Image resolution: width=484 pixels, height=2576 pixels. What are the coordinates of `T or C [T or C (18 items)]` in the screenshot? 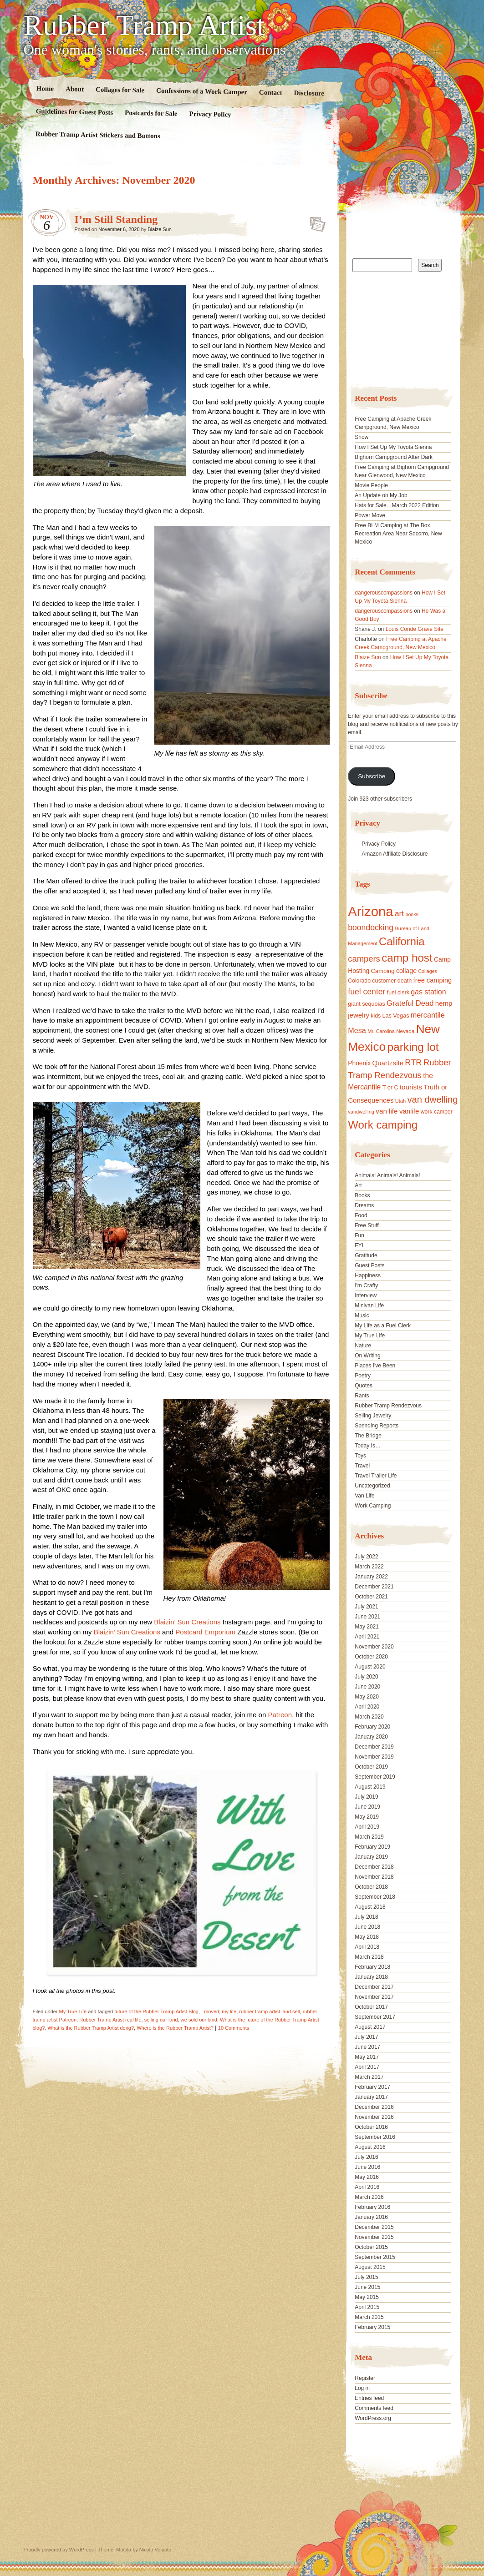 It's located at (390, 1087).